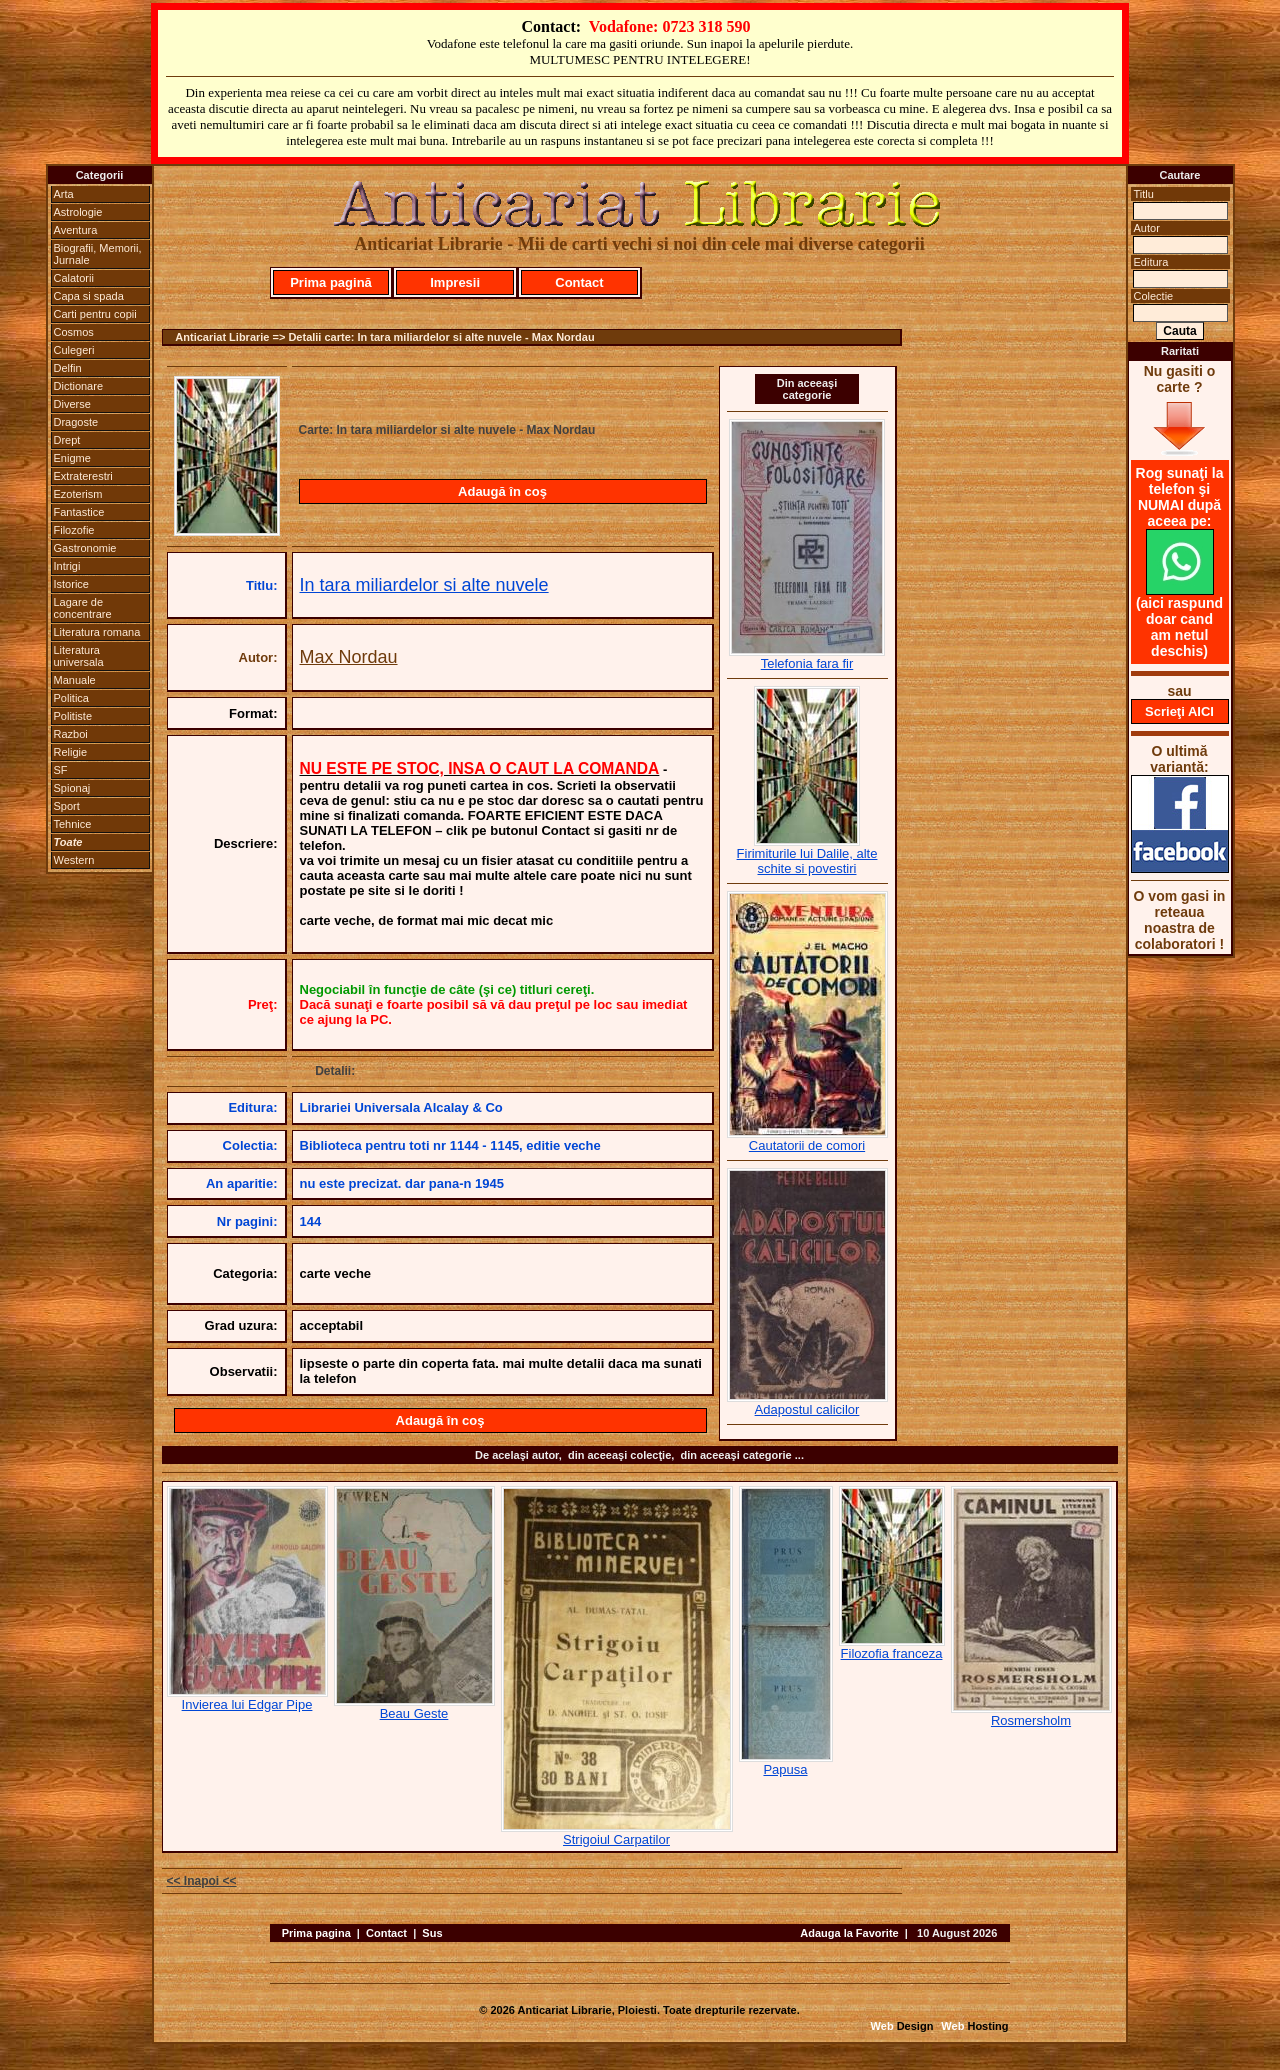 This screenshot has width=1280, height=2070. What do you see at coordinates (67, 566) in the screenshot?
I see `Intrigi` at bounding box center [67, 566].